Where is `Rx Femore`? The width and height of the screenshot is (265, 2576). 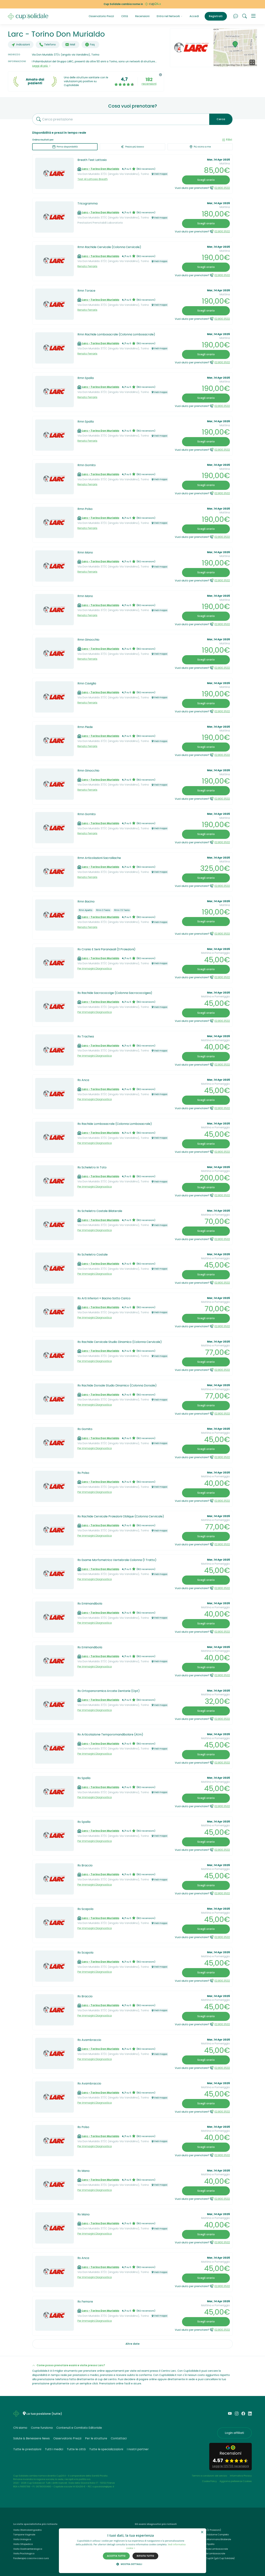 Rx Femore is located at coordinates (85, 2301).